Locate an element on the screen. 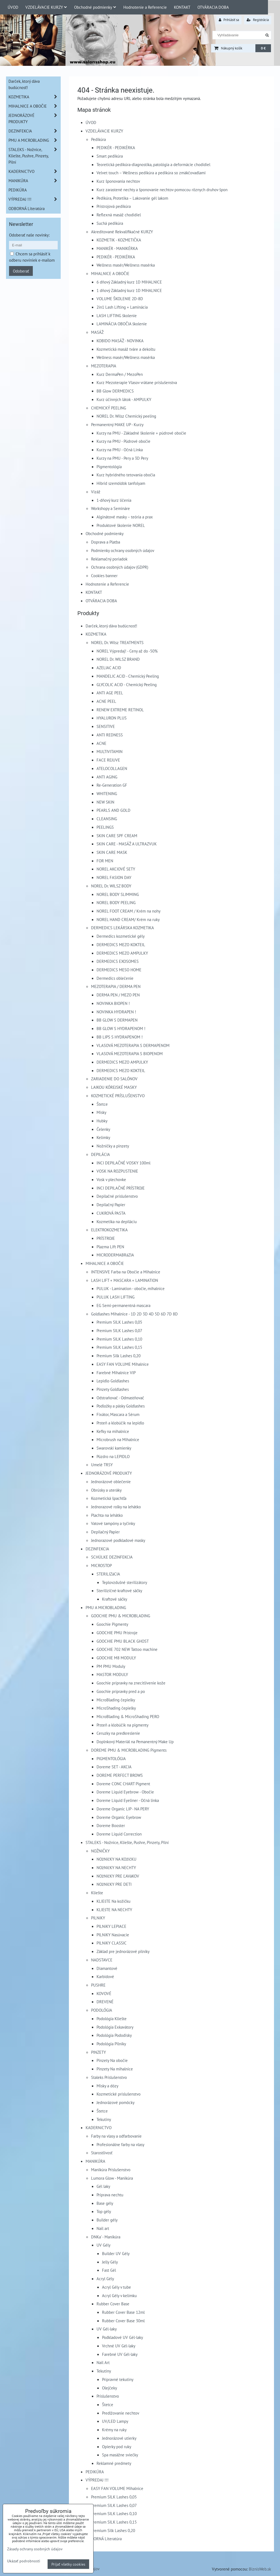  LAIKOU KÓREJSKÉ MASKY is located at coordinates (114, 1087).